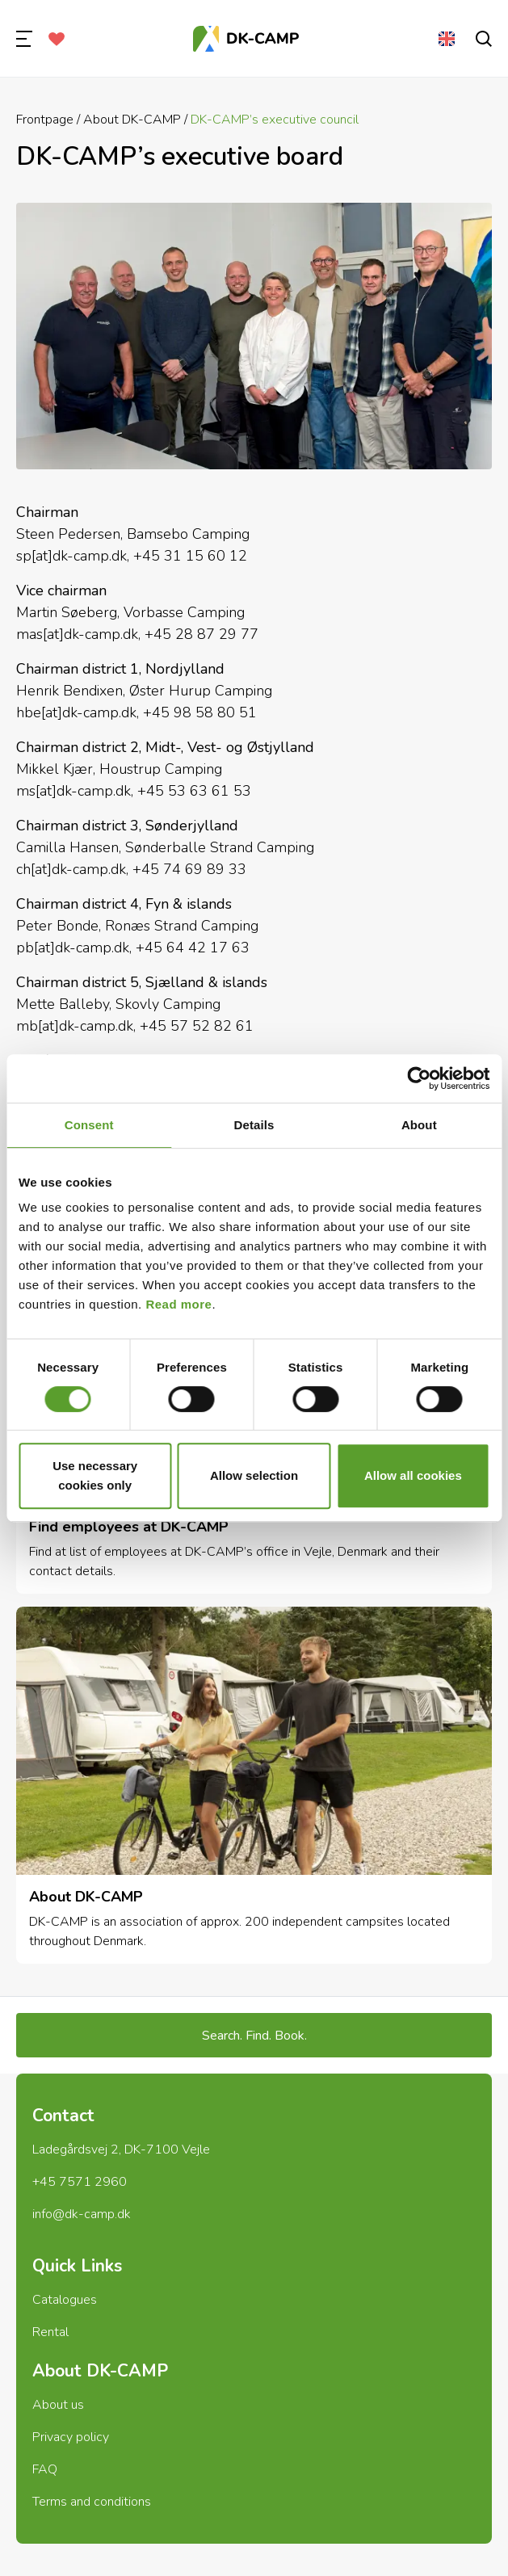 This screenshot has width=508, height=2576. Describe the element at coordinates (91, 2502) in the screenshot. I see `Terms and conditions` at that location.